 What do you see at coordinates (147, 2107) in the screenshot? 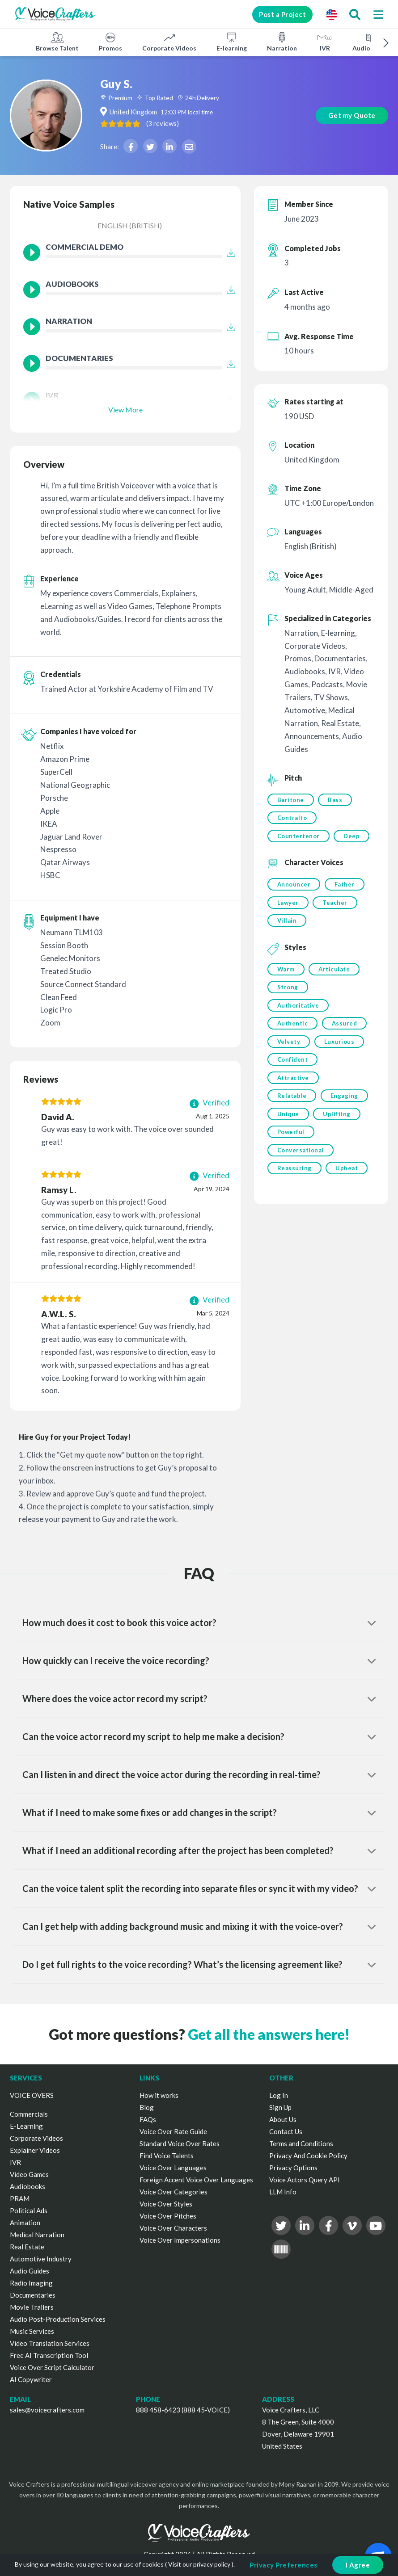
I see `Blog` at bounding box center [147, 2107].